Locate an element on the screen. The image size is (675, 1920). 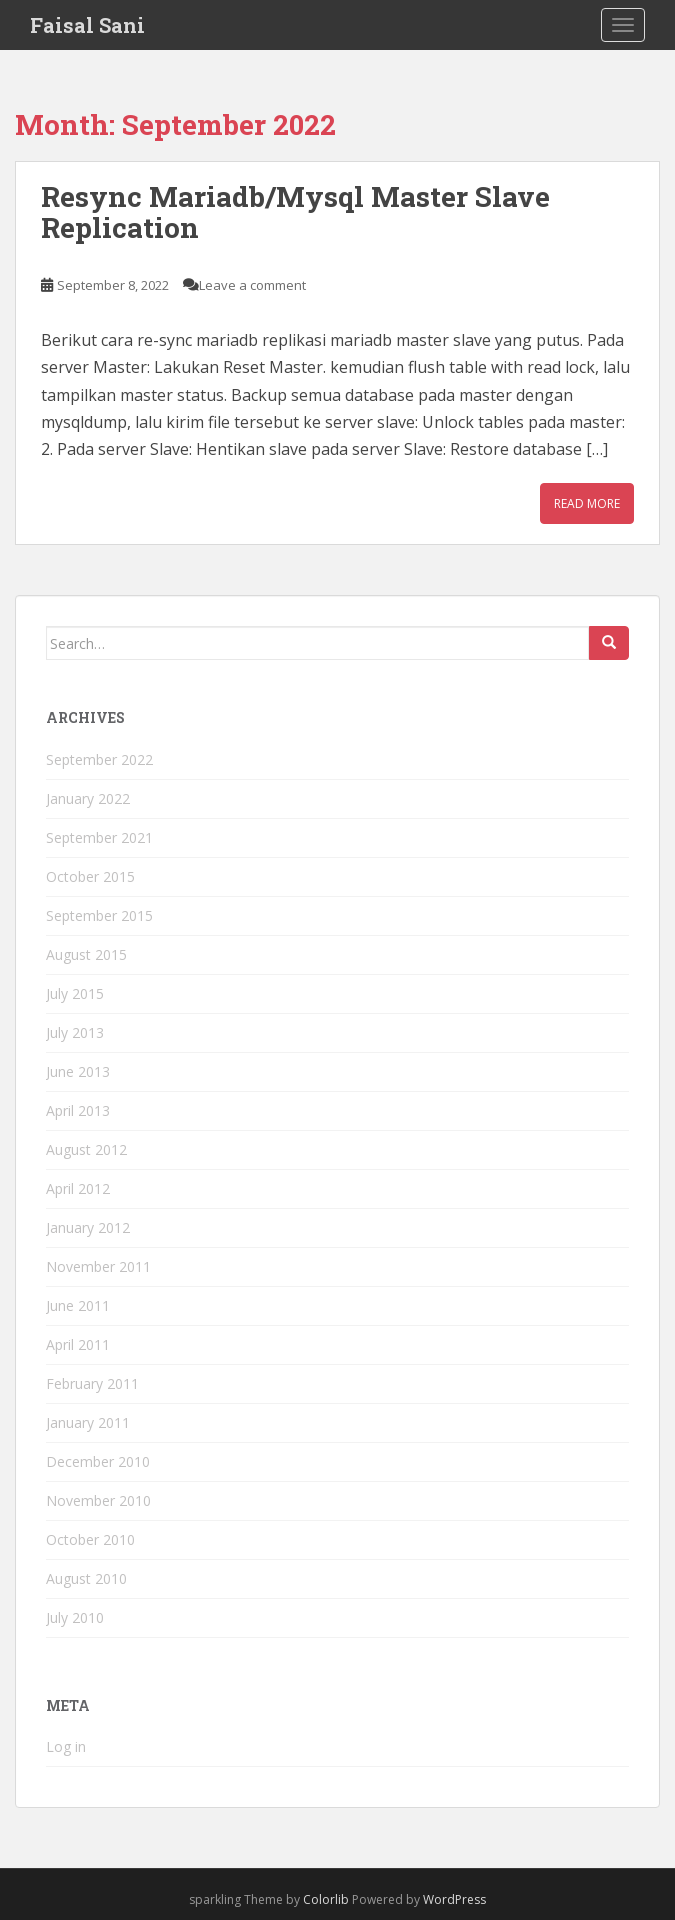
Leave a comment is located at coordinates (252, 285).